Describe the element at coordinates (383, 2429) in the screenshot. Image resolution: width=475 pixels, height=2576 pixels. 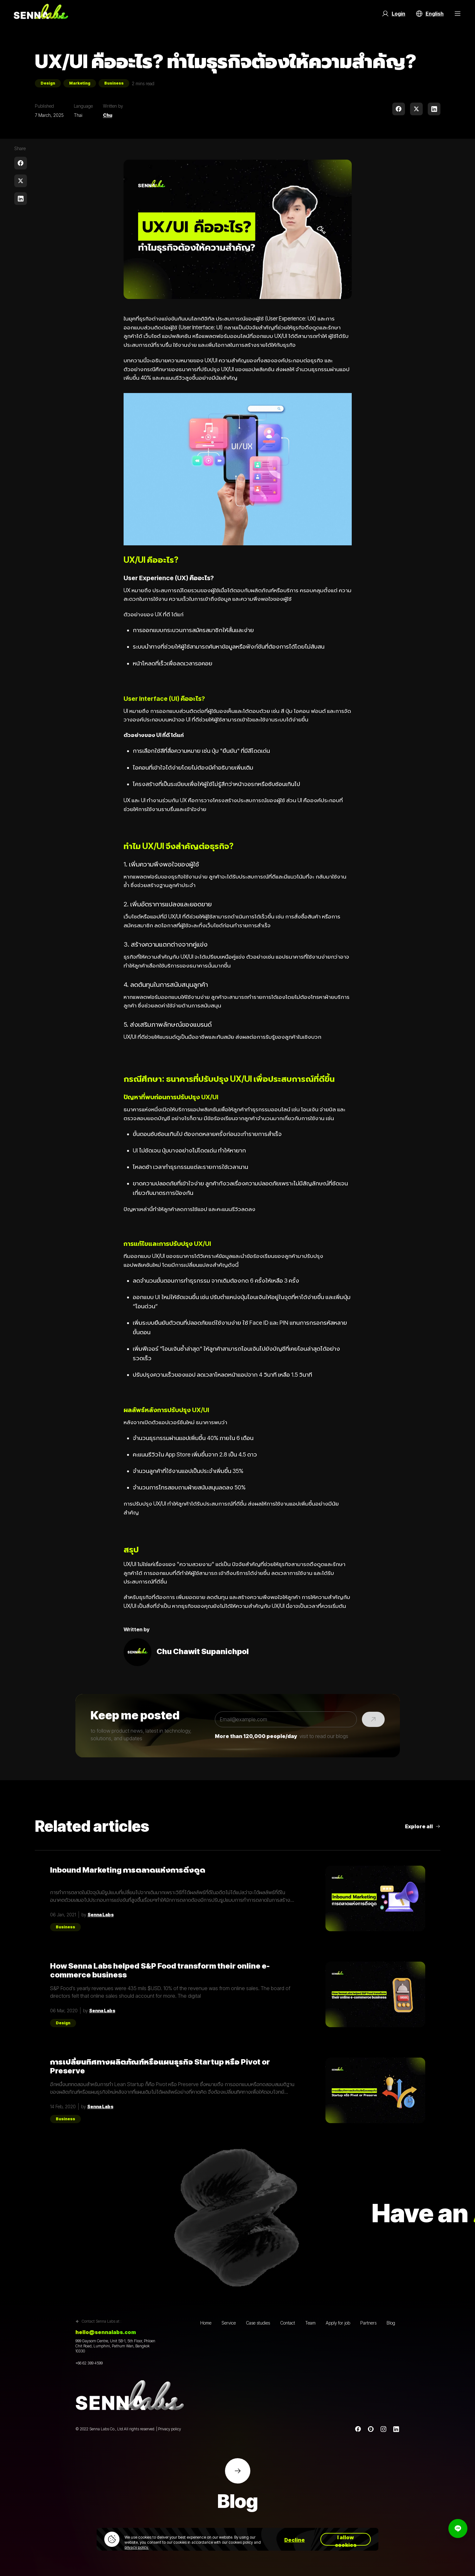
I see `[instagram]` at that location.